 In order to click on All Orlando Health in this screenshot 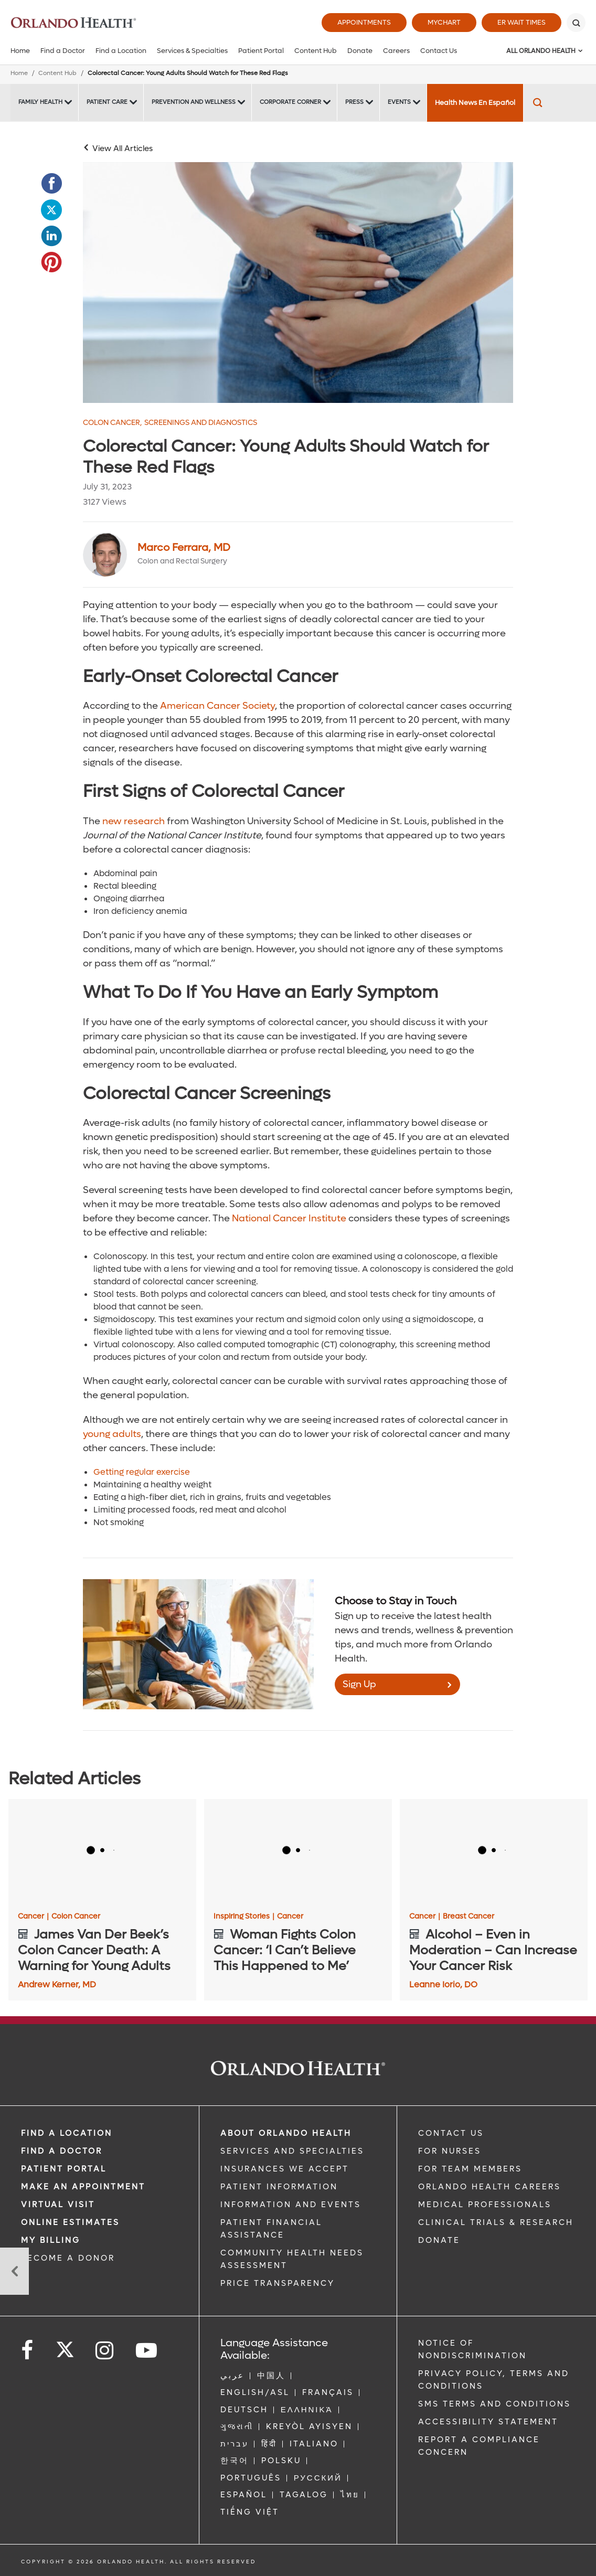, I will do `click(541, 51)`.